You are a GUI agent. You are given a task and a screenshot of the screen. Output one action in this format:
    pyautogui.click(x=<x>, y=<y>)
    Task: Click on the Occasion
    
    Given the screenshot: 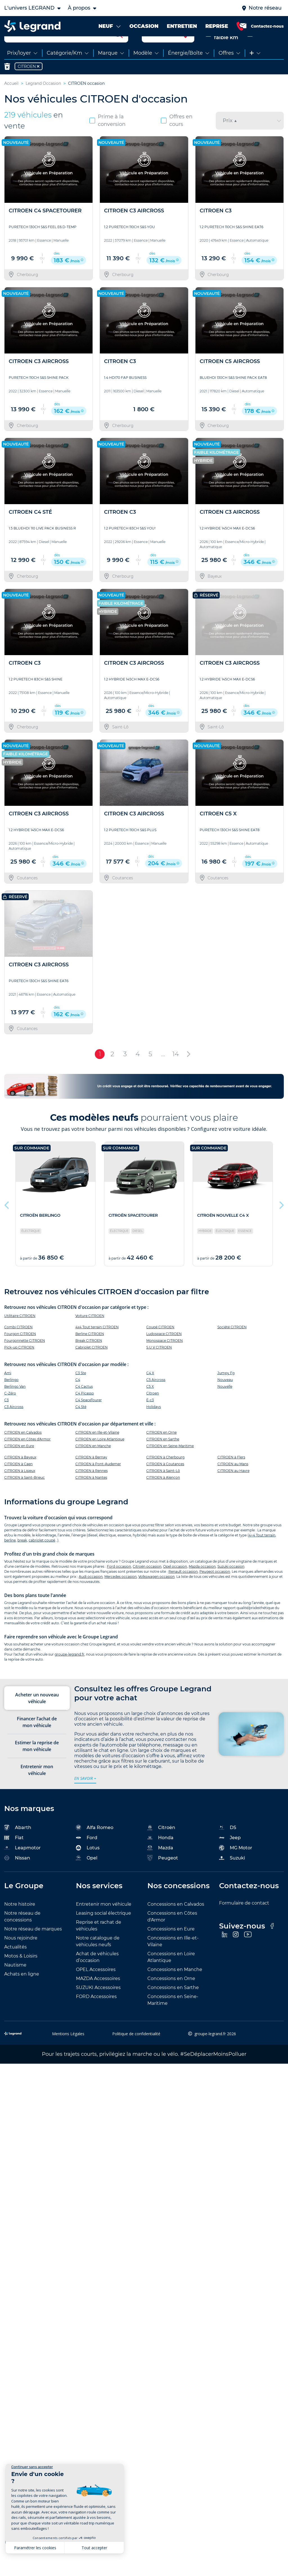 What is the action you would take?
    pyautogui.click(x=263, y=52)
    